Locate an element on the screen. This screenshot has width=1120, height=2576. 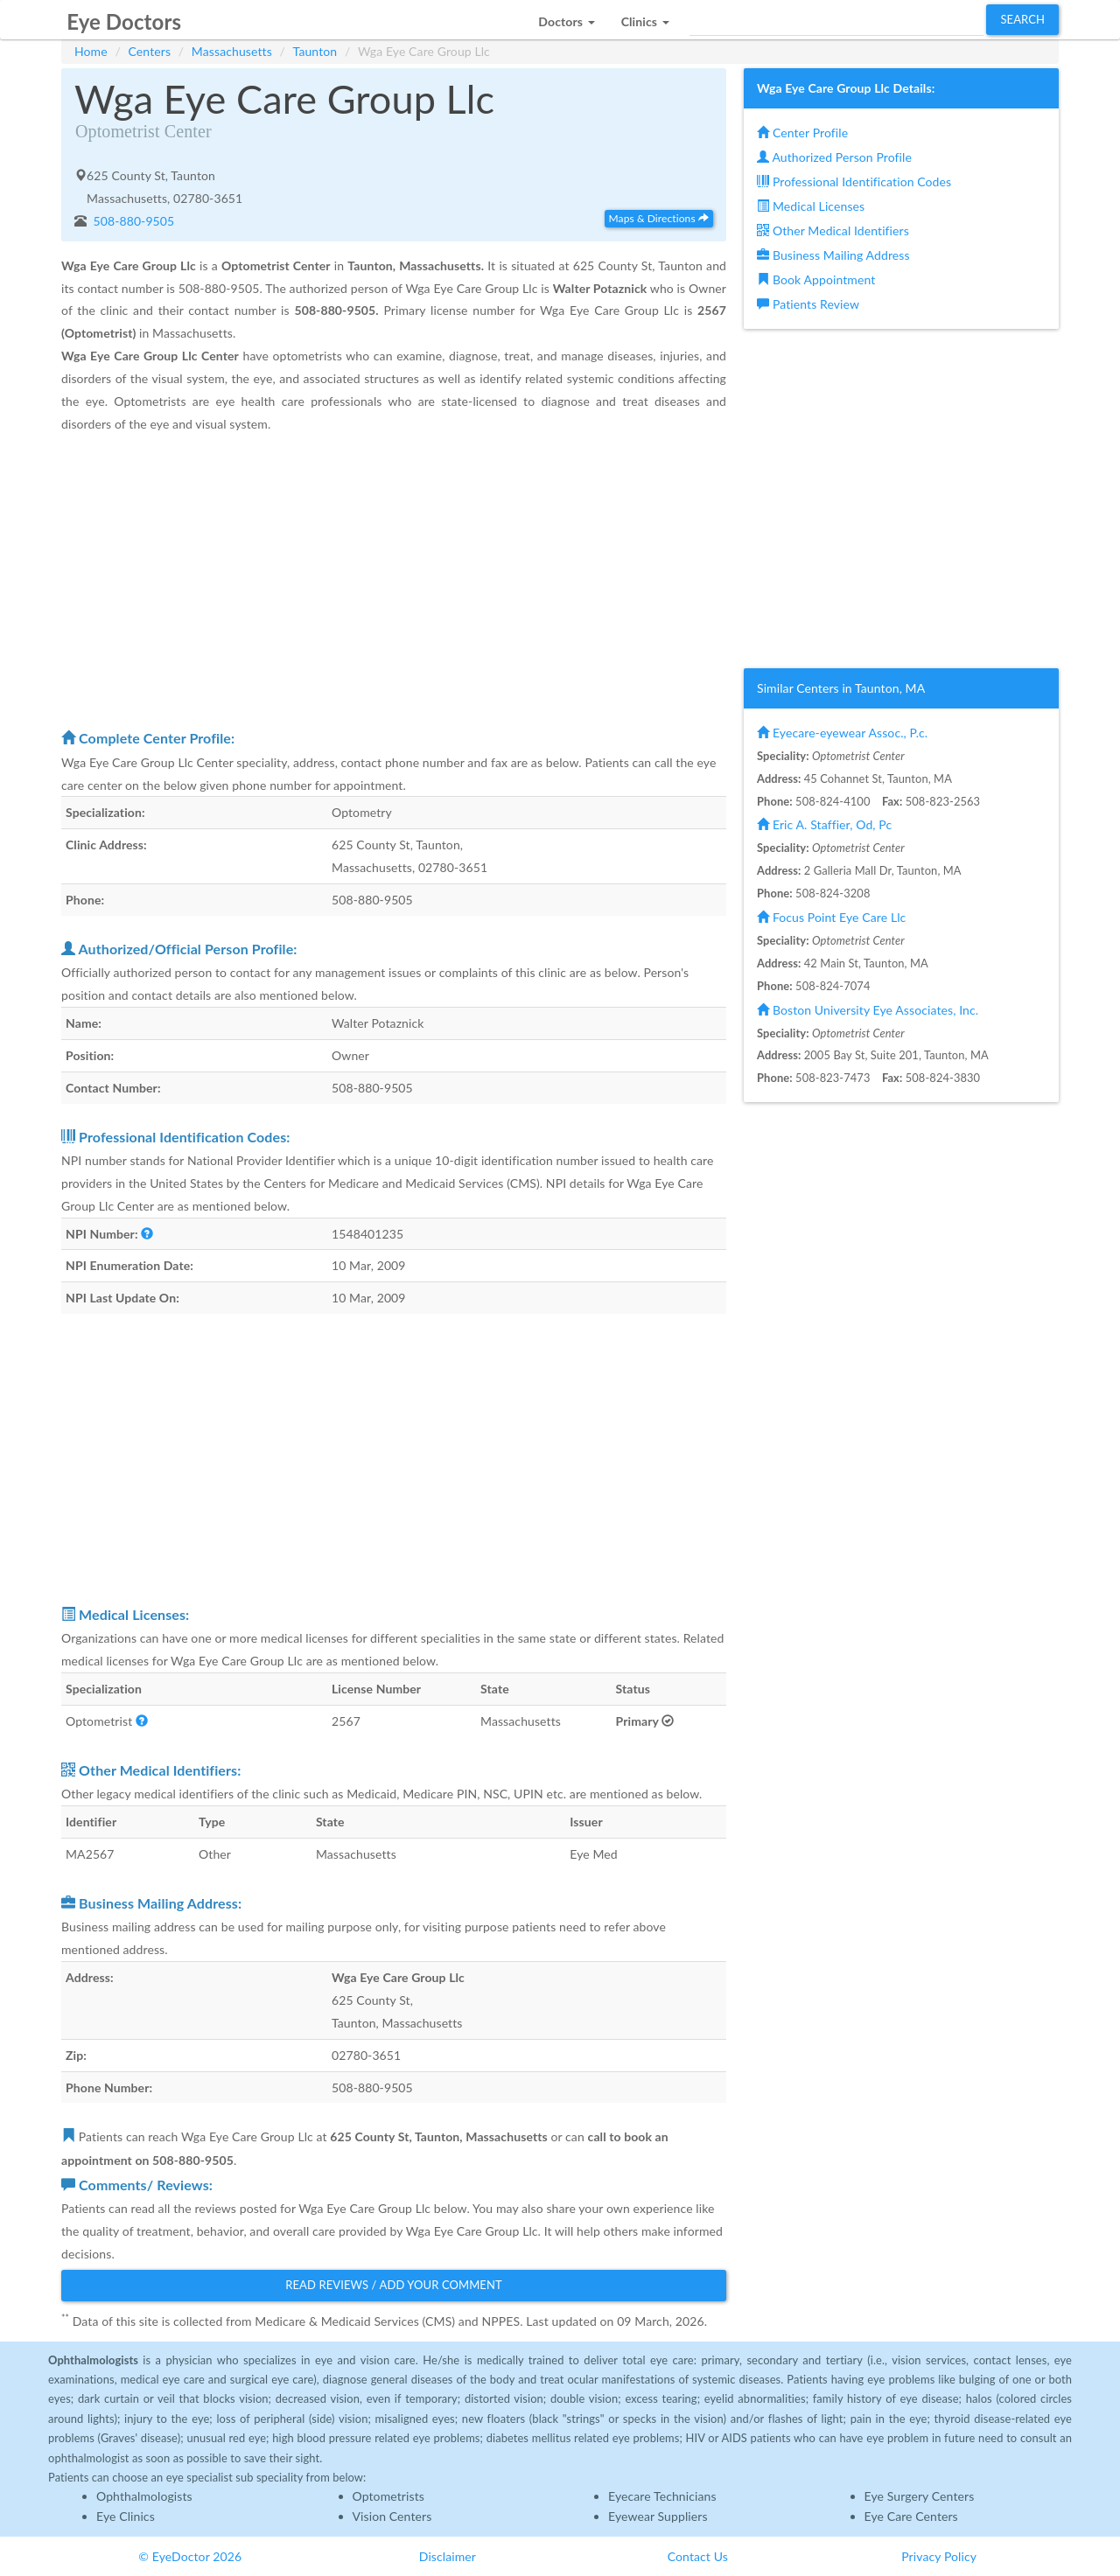
Centers is located at coordinates (150, 51).